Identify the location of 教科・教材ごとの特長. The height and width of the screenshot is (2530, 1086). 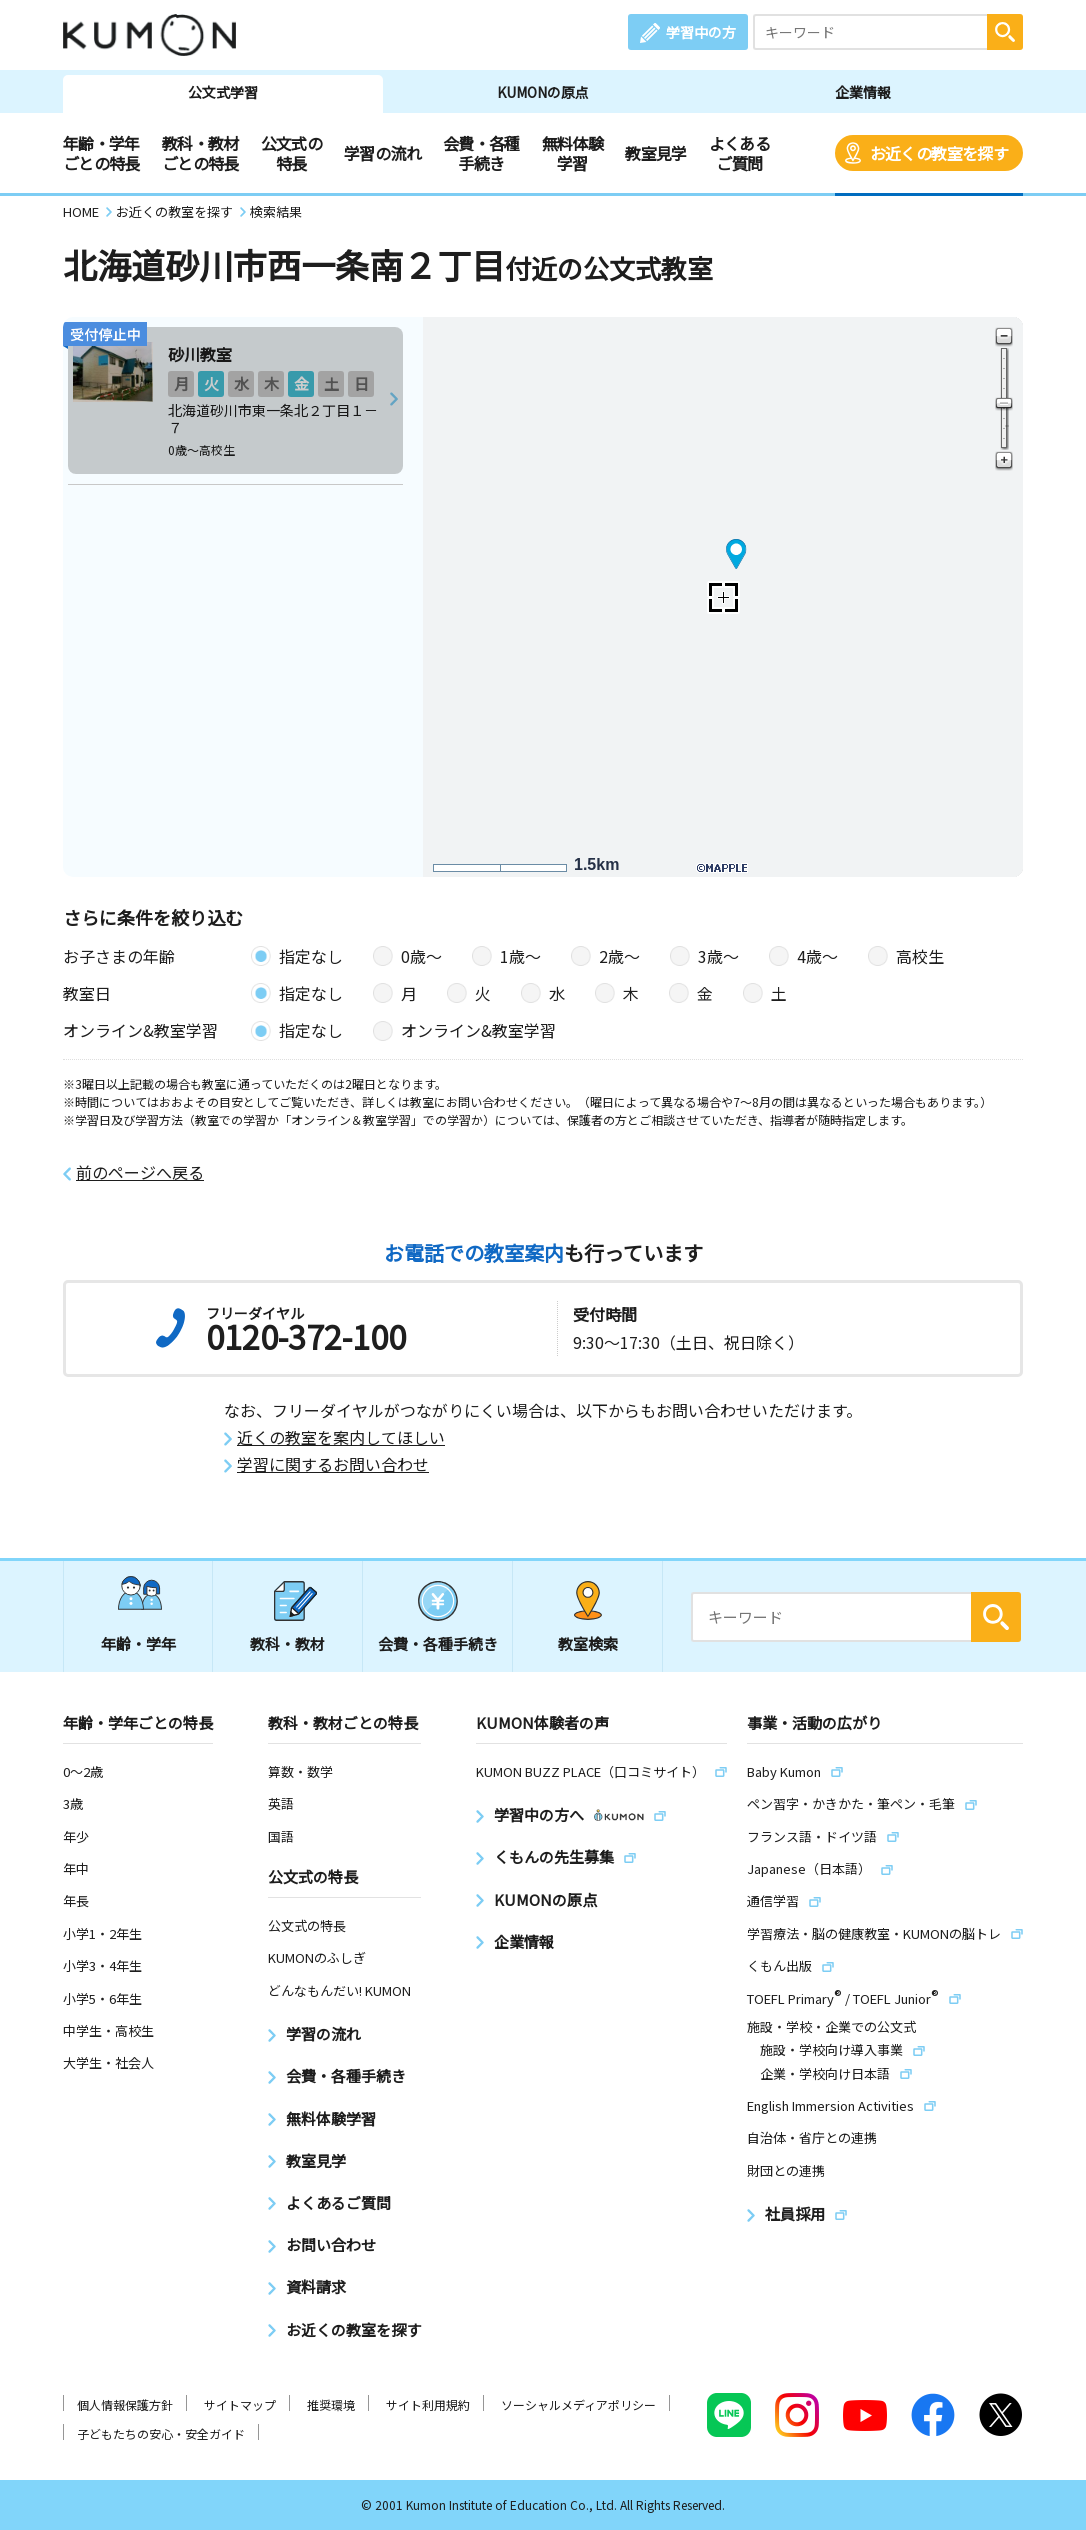
(200, 153).